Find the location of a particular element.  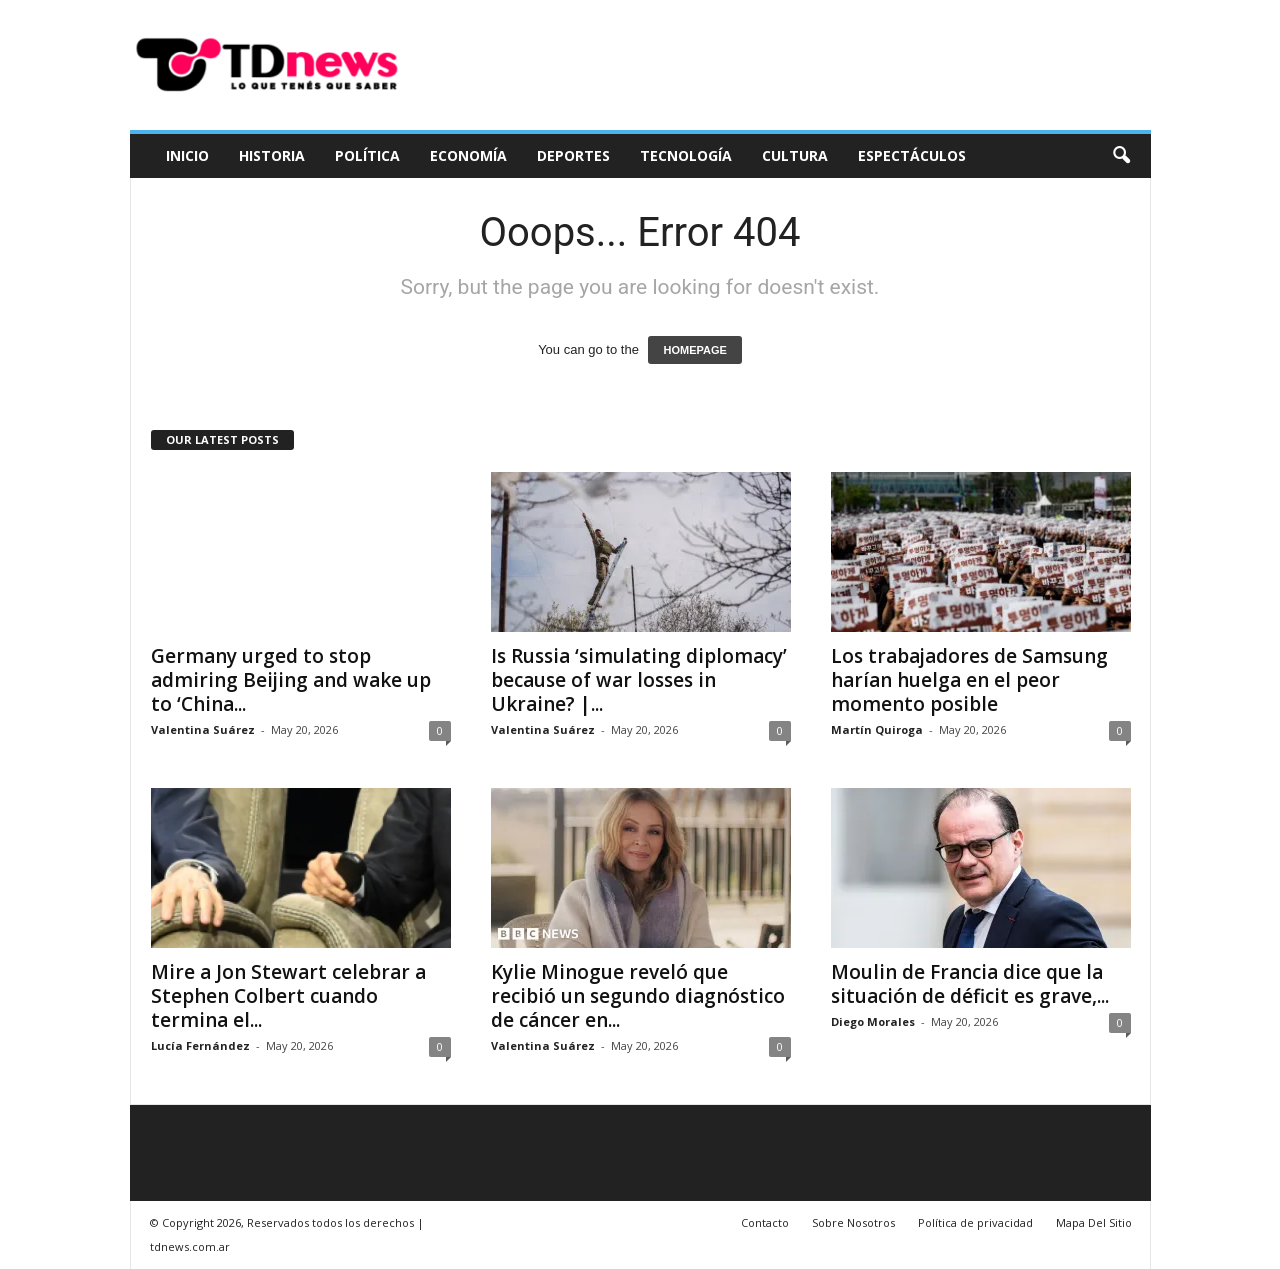

Inicio is located at coordinates (187, 155).